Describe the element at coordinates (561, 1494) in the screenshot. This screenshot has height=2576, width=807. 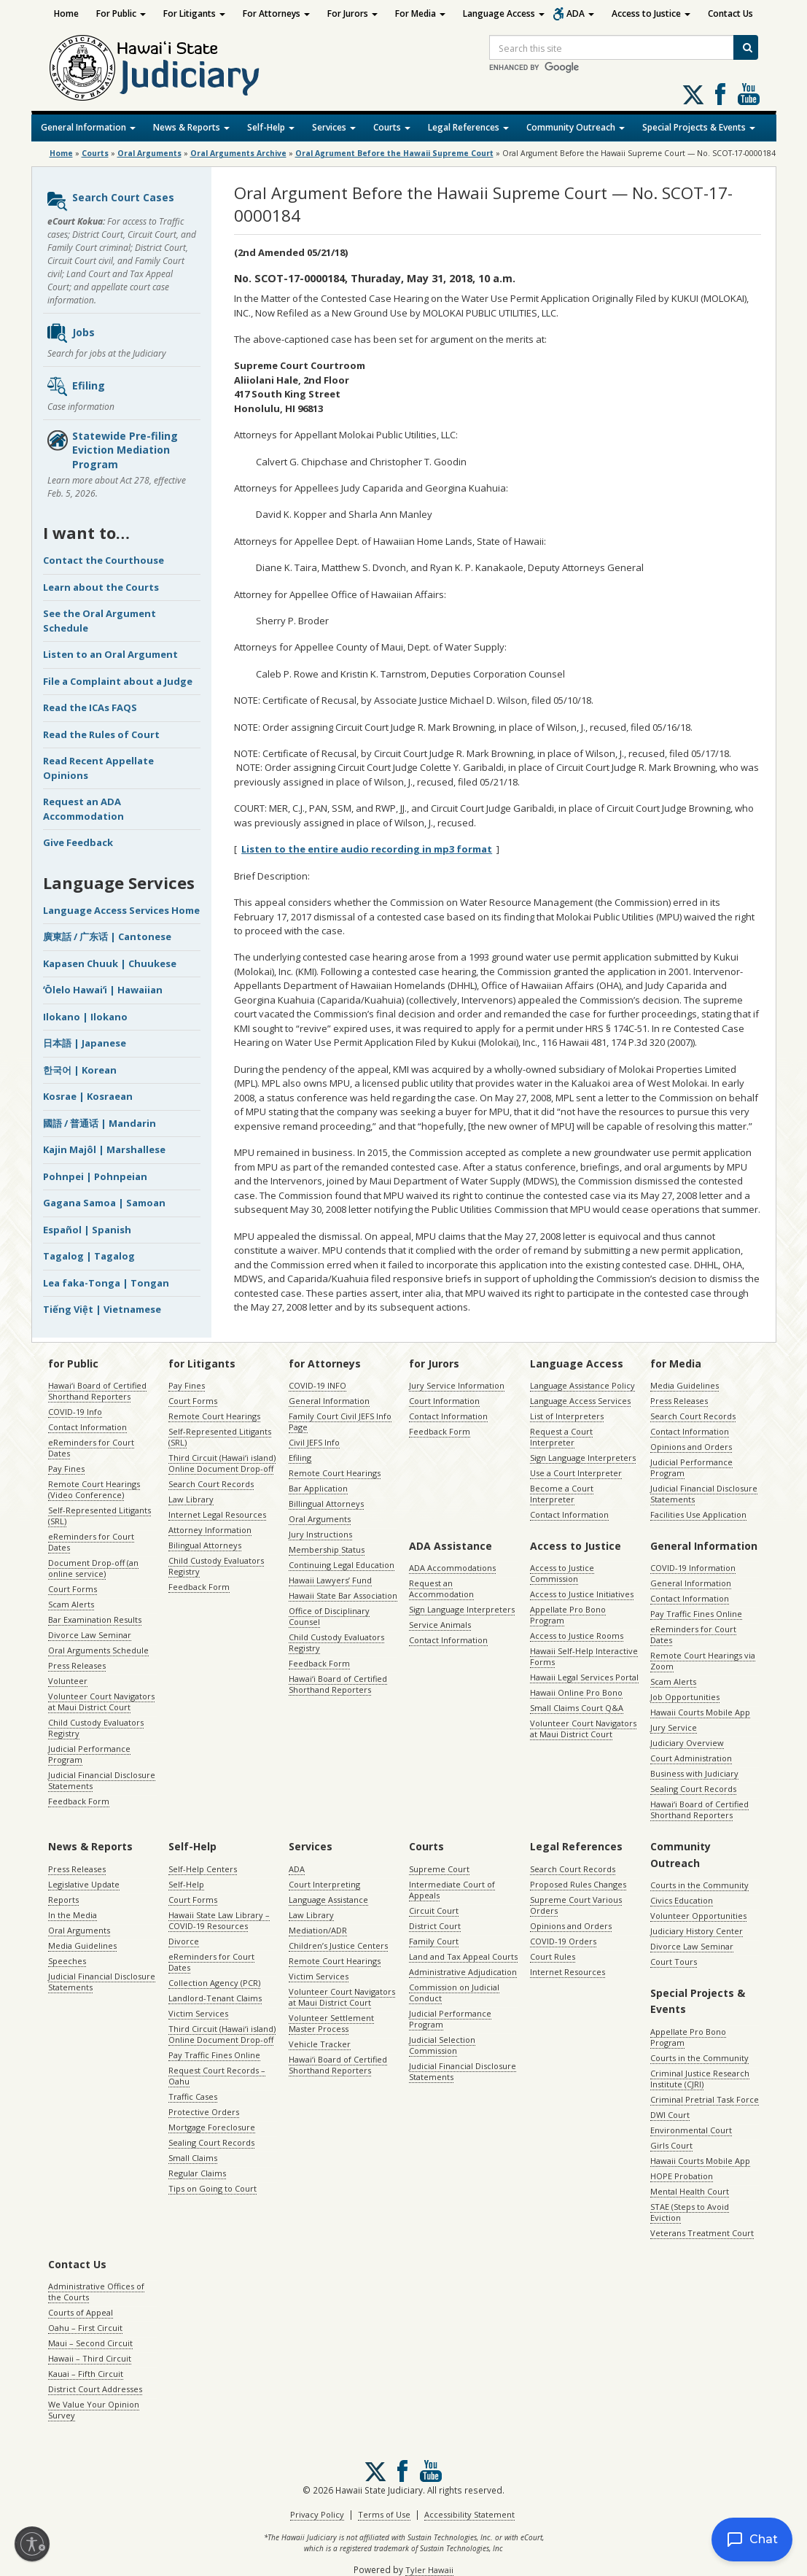
I see `Become a Court Interpreter` at that location.